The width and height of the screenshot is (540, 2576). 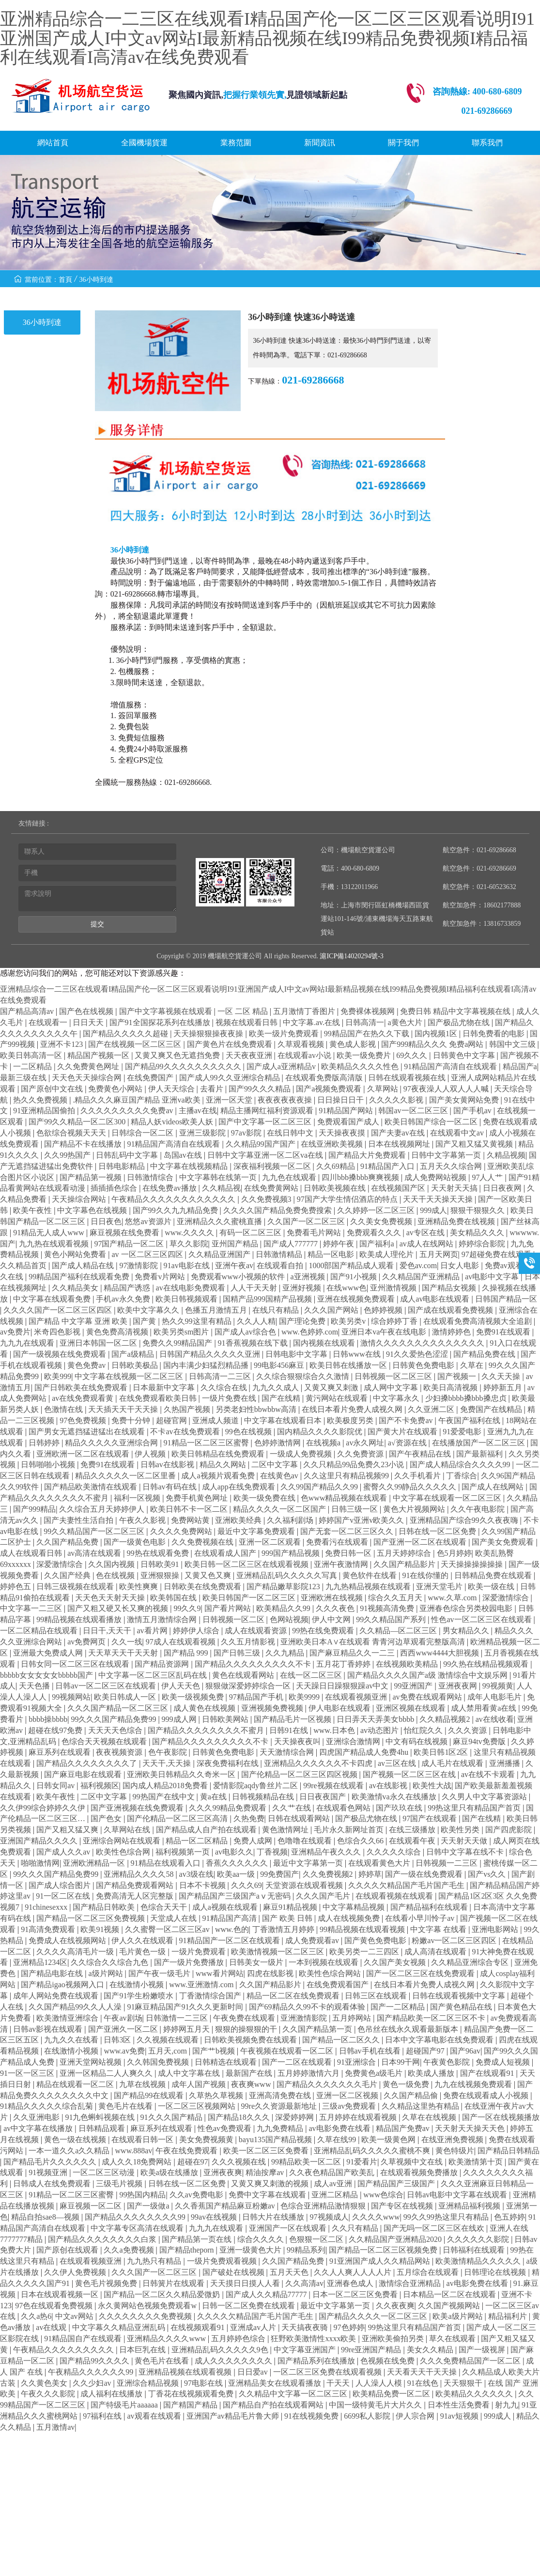 I want to click on 精品主播网红福利资源观看, so click(x=267, y=1110).